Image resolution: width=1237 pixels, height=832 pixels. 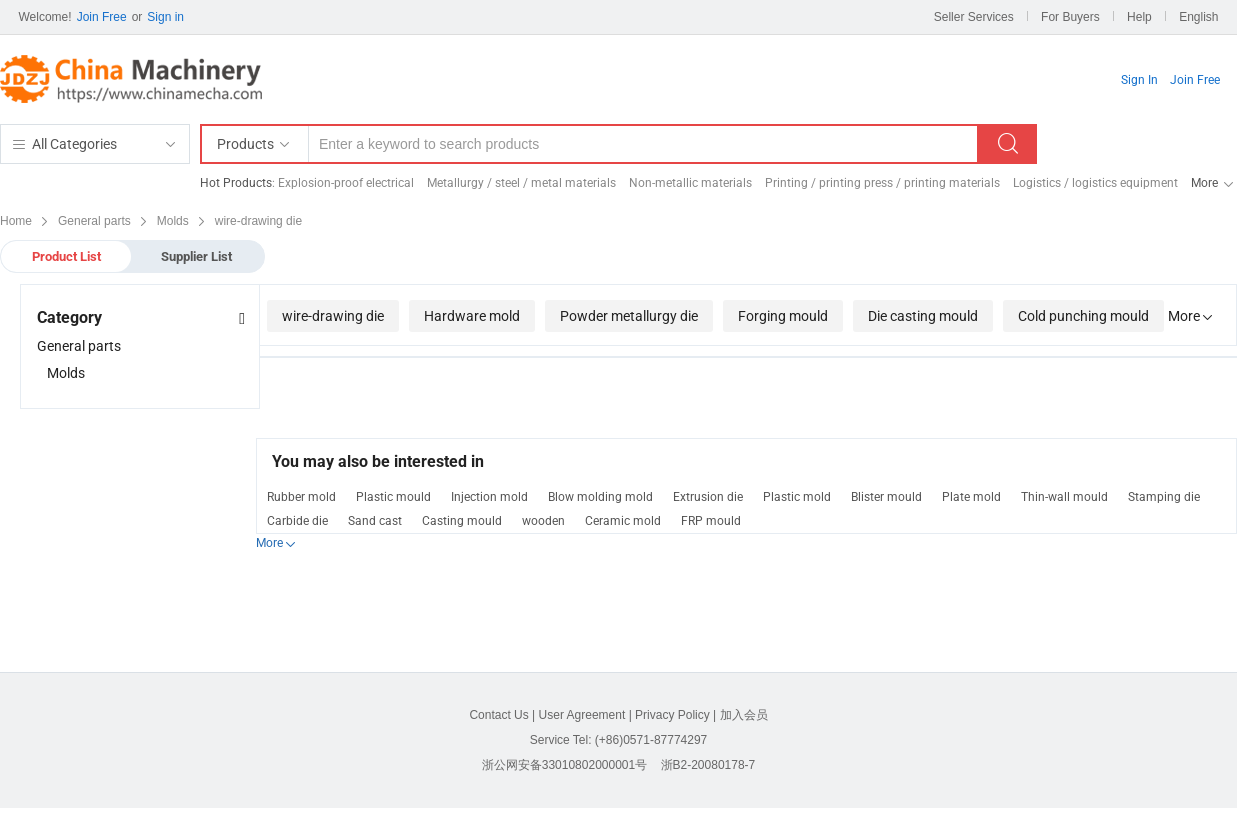 What do you see at coordinates (489, 497) in the screenshot?
I see `Injection mold` at bounding box center [489, 497].